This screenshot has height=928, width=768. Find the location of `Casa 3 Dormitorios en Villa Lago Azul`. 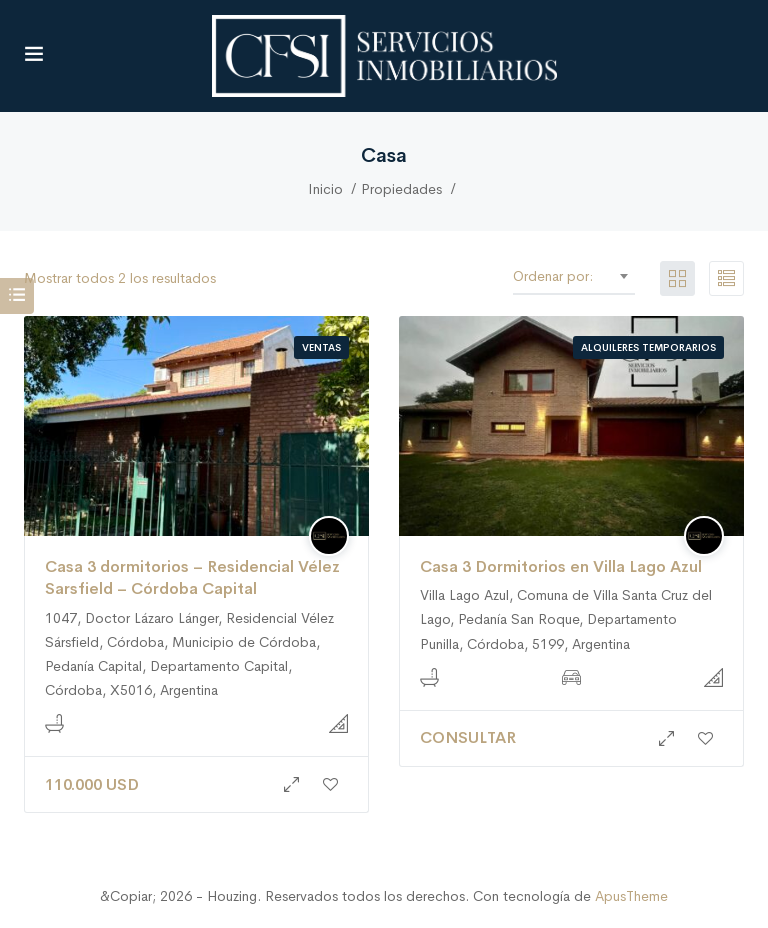

Casa 3 Dormitorios en Villa Lago Azul is located at coordinates (561, 566).